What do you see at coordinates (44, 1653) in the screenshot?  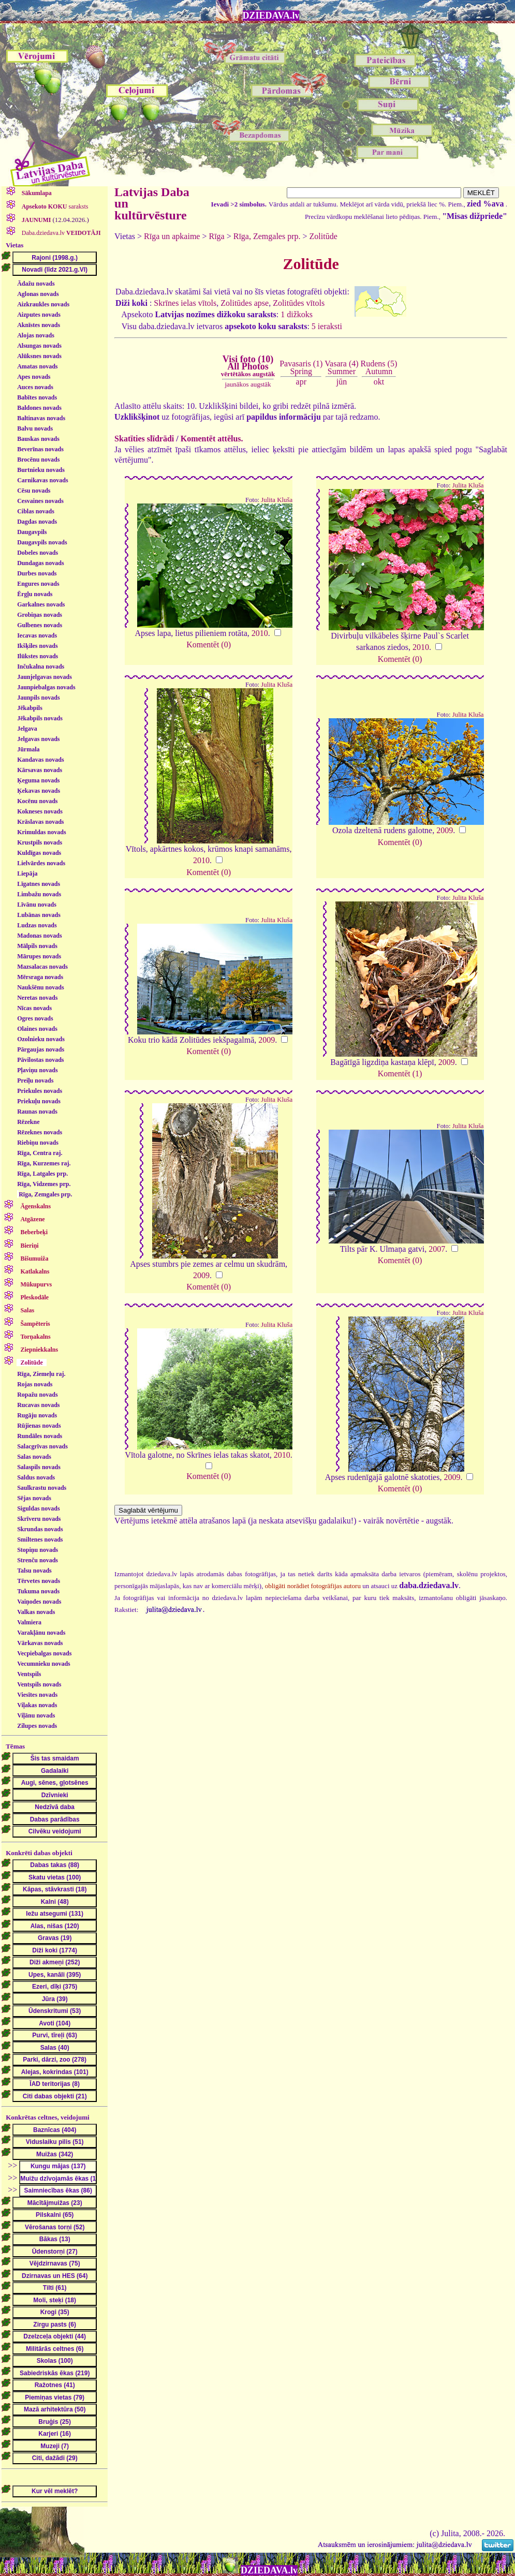 I see `Vecpiebalgas novads` at bounding box center [44, 1653].